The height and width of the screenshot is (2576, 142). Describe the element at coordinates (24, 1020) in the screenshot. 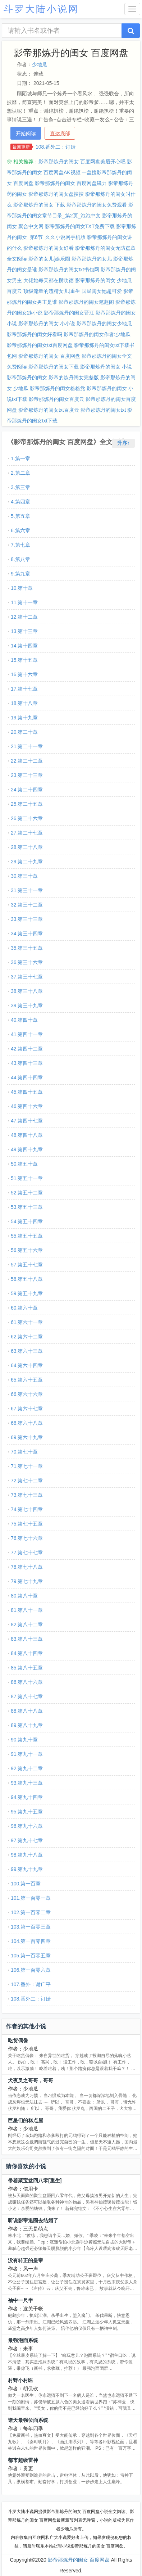

I see `40.第四十章` at that location.